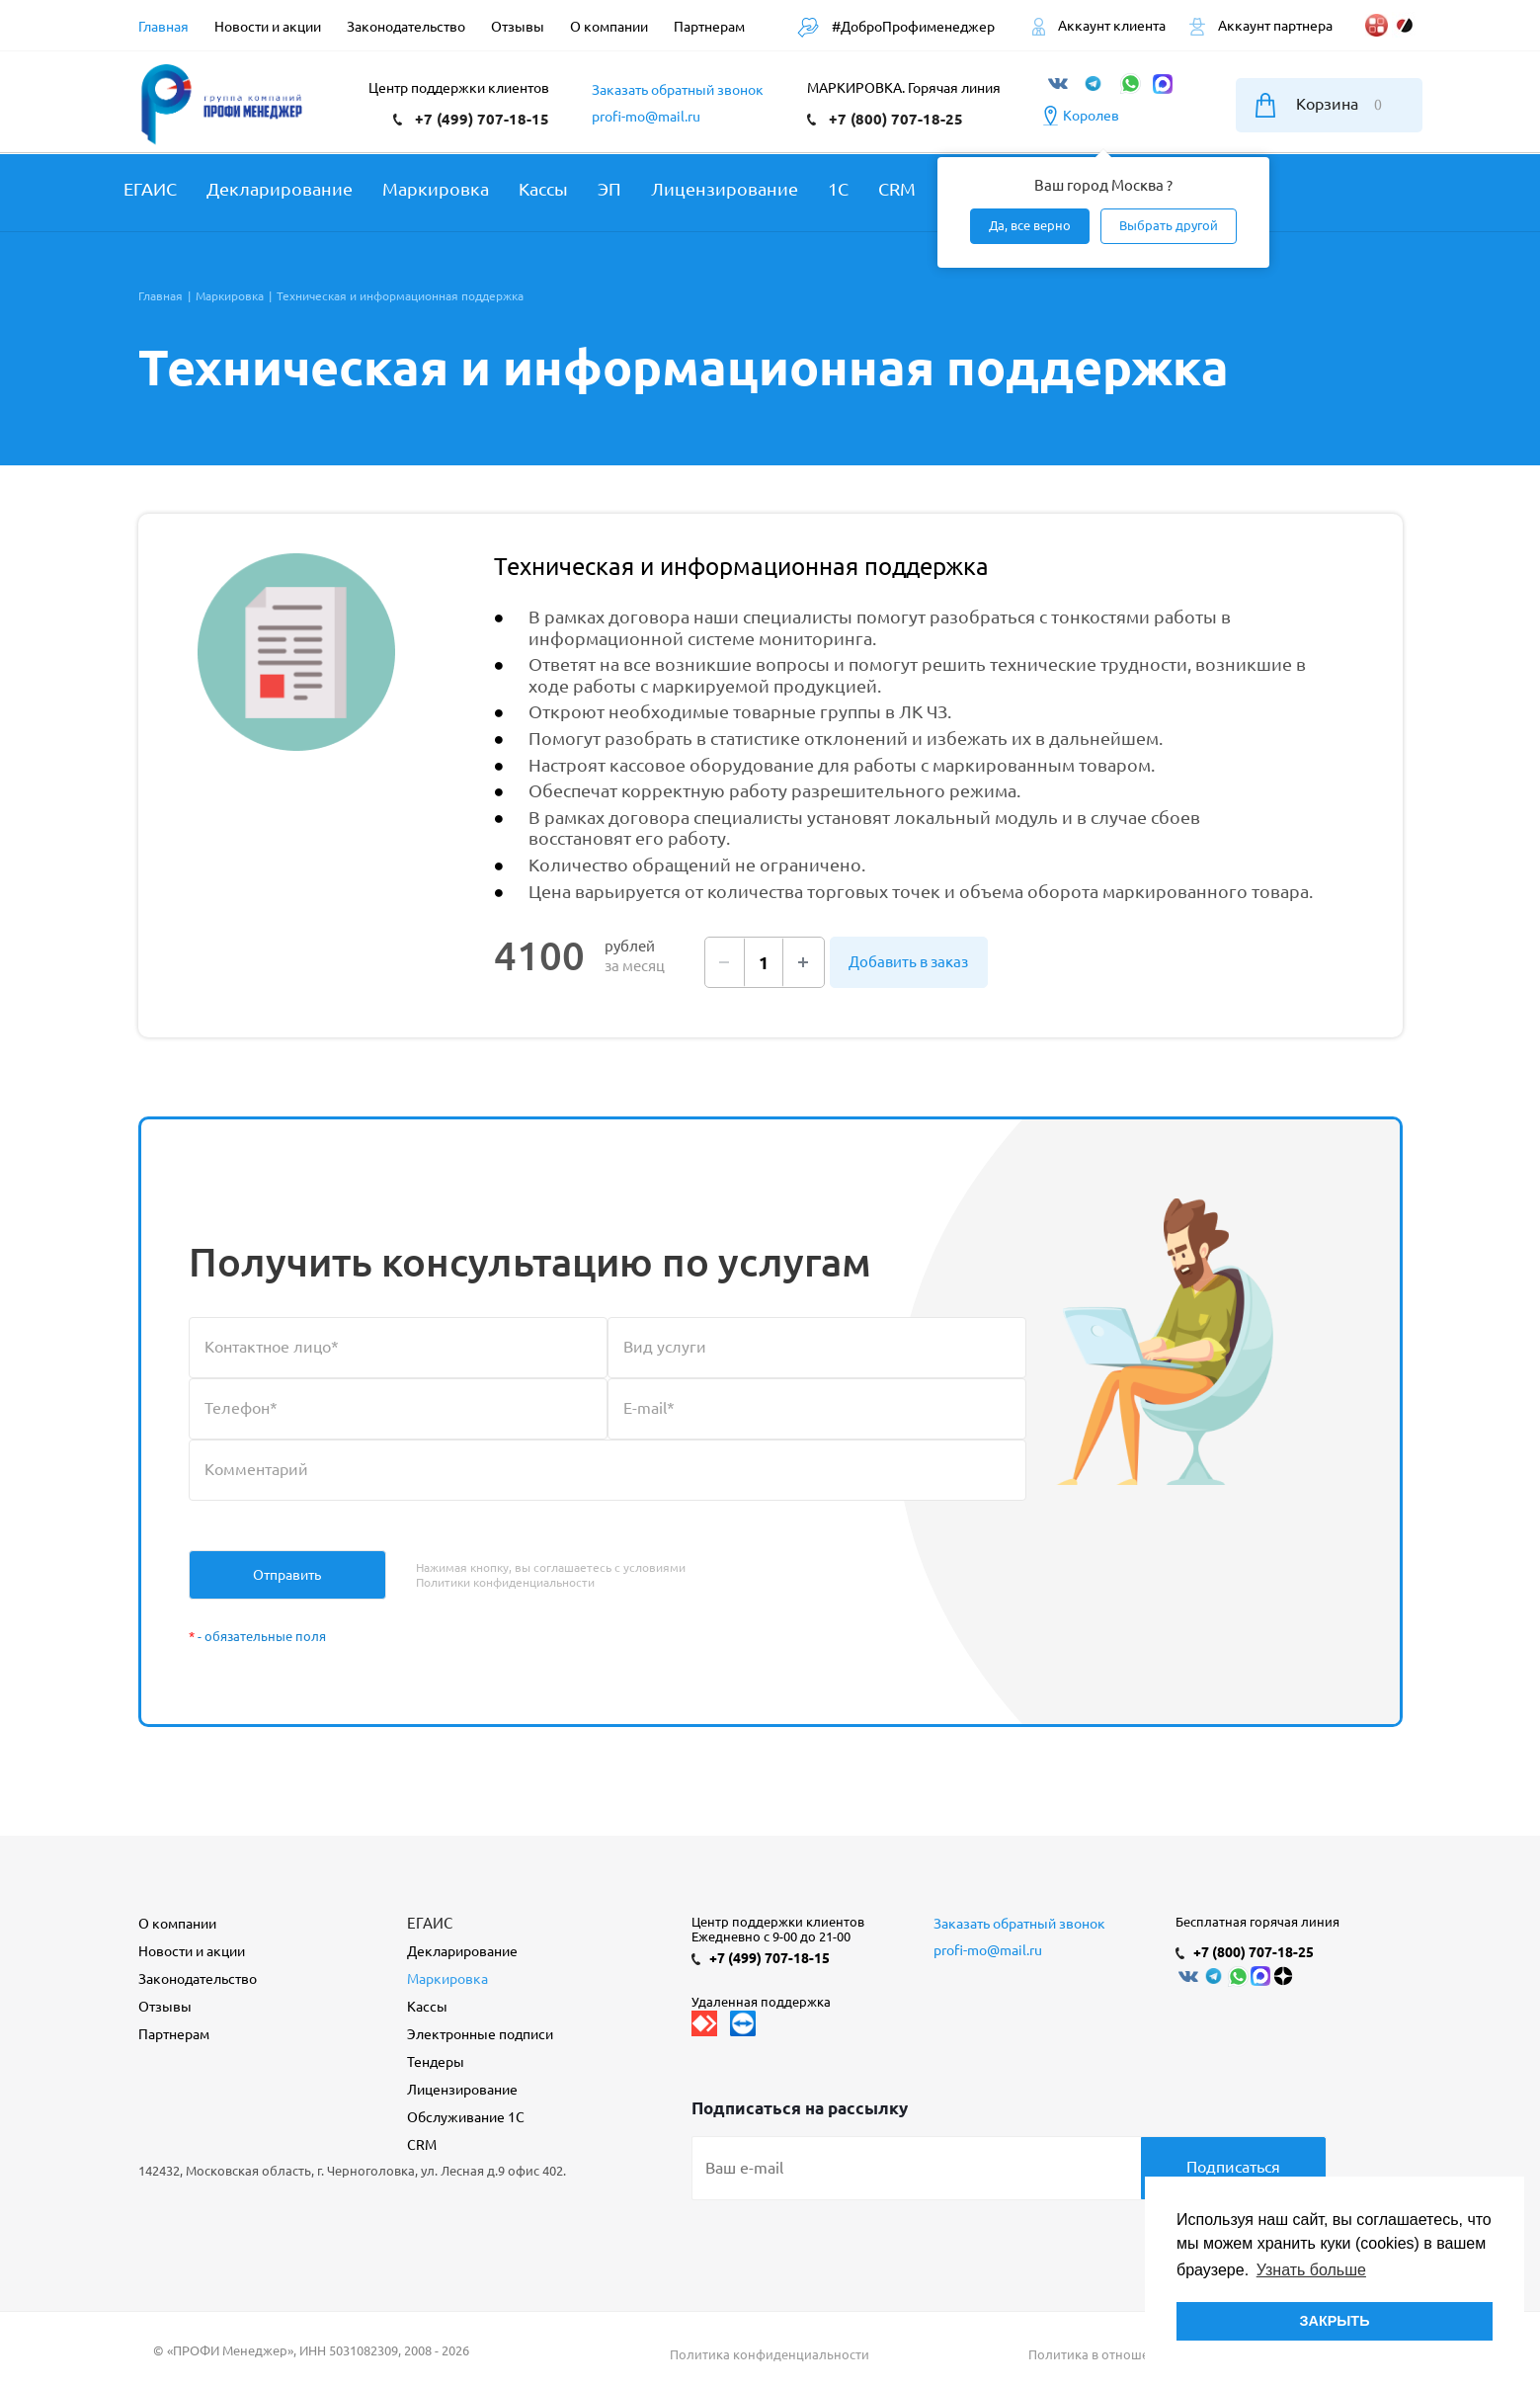 This screenshot has height=2388, width=1540. I want to click on Обслуживание 1С, so click(466, 2117).